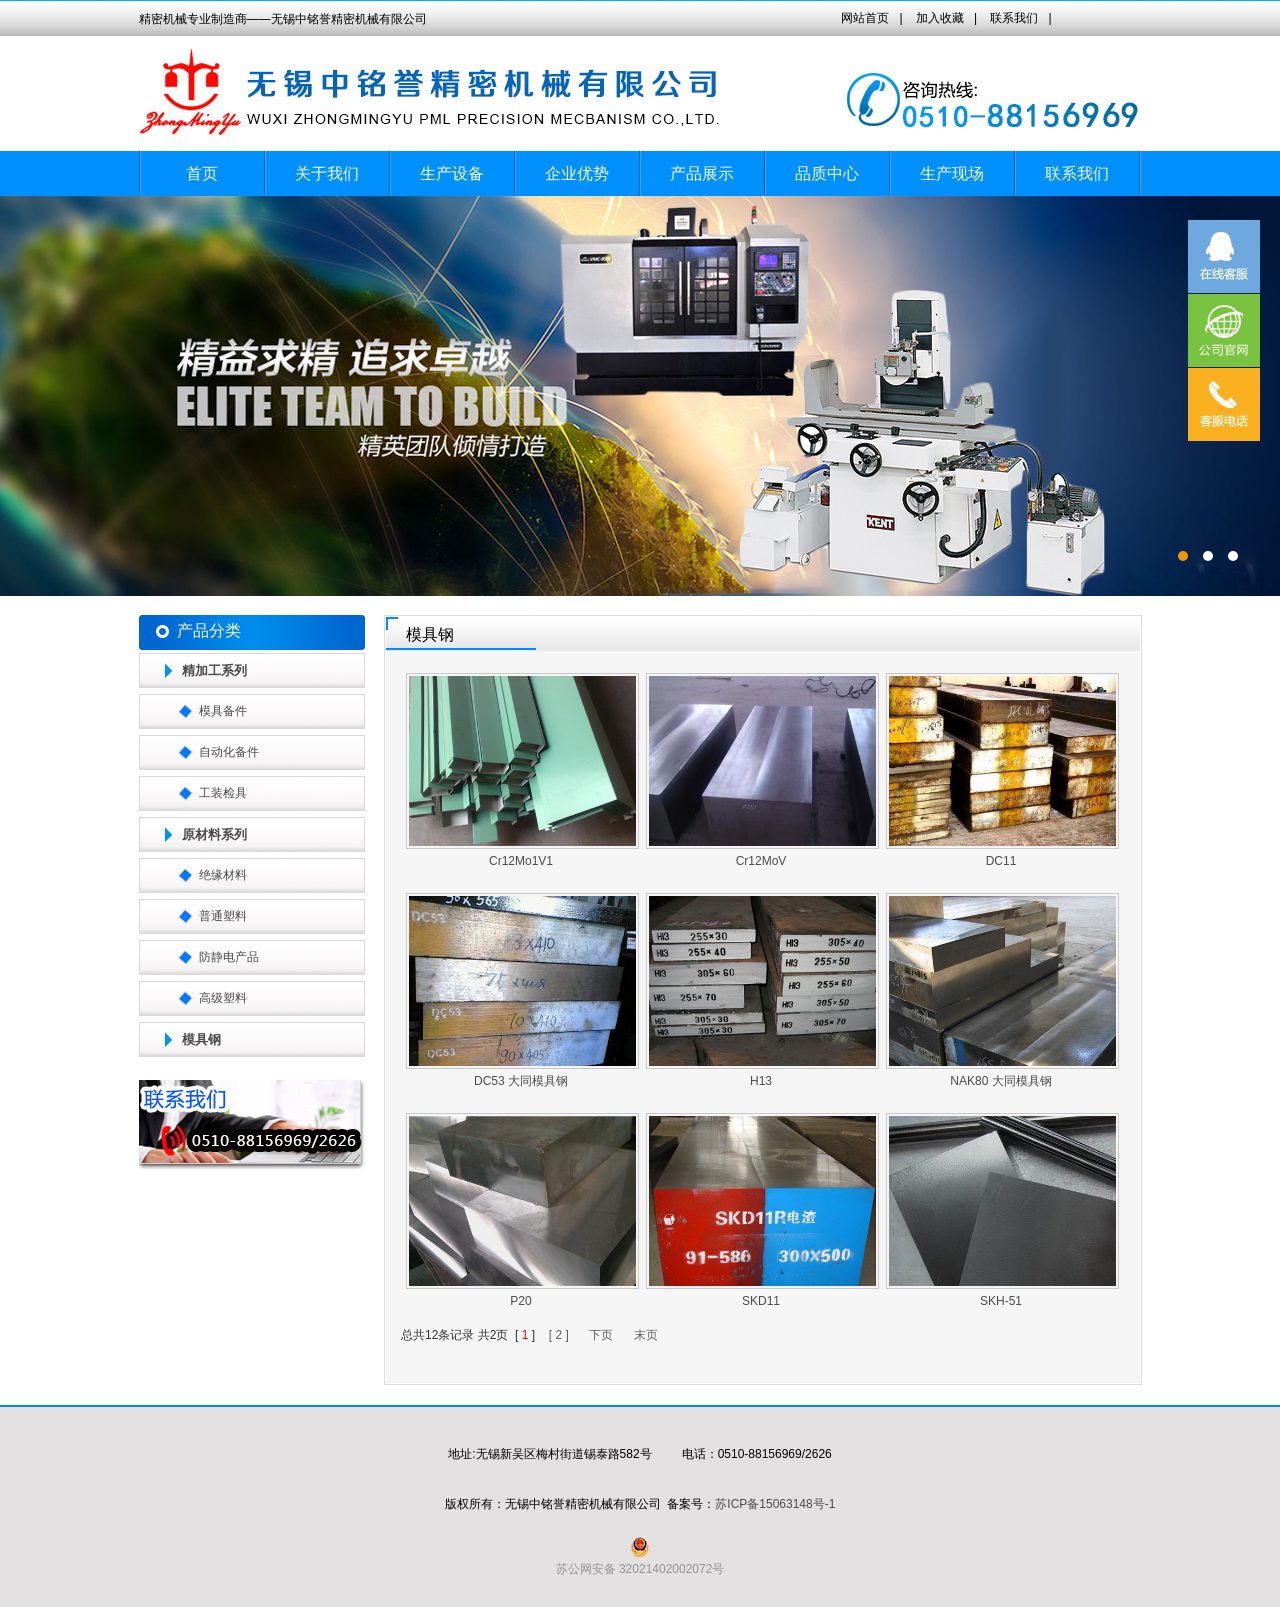  What do you see at coordinates (223, 916) in the screenshot?
I see `普通塑料` at bounding box center [223, 916].